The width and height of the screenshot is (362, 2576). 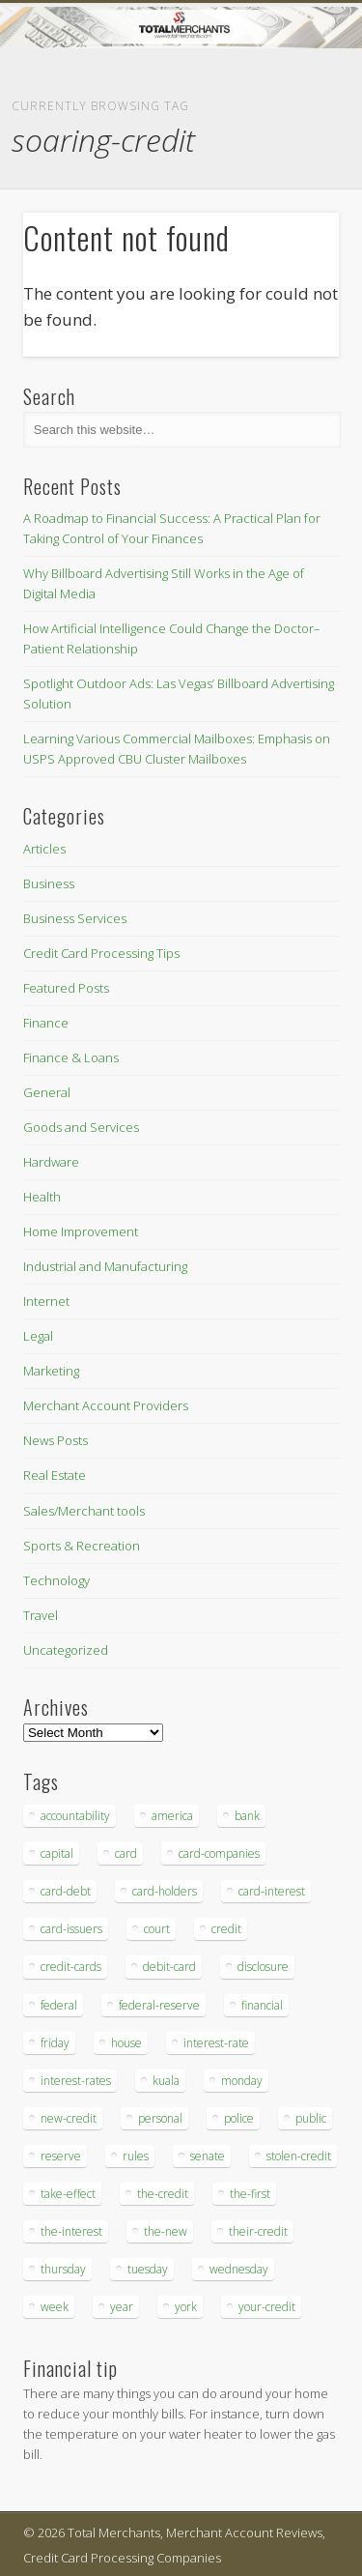 I want to click on your-credit [your-credit (76 items)], so click(x=266, y=2307).